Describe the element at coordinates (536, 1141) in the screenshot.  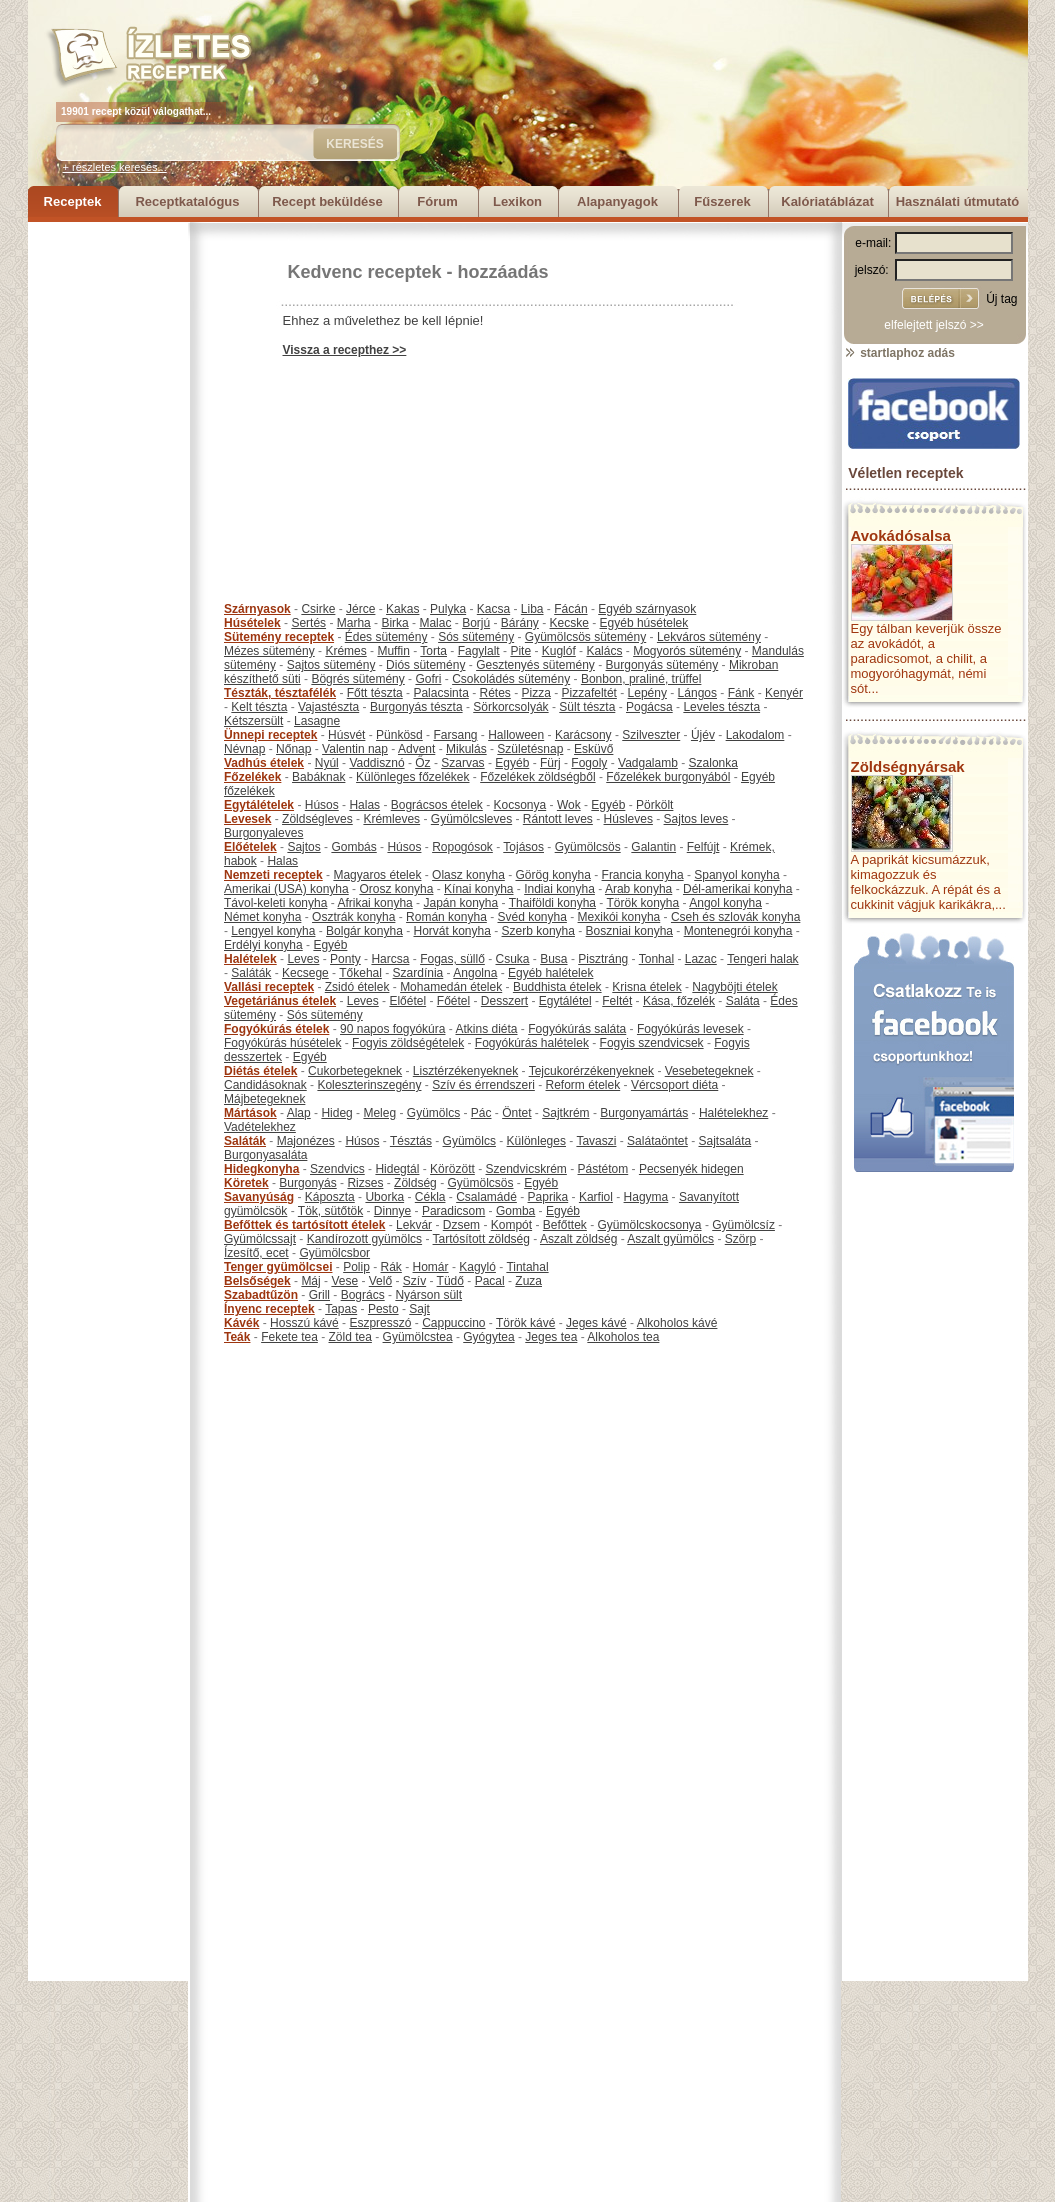
I see `Különleges` at that location.